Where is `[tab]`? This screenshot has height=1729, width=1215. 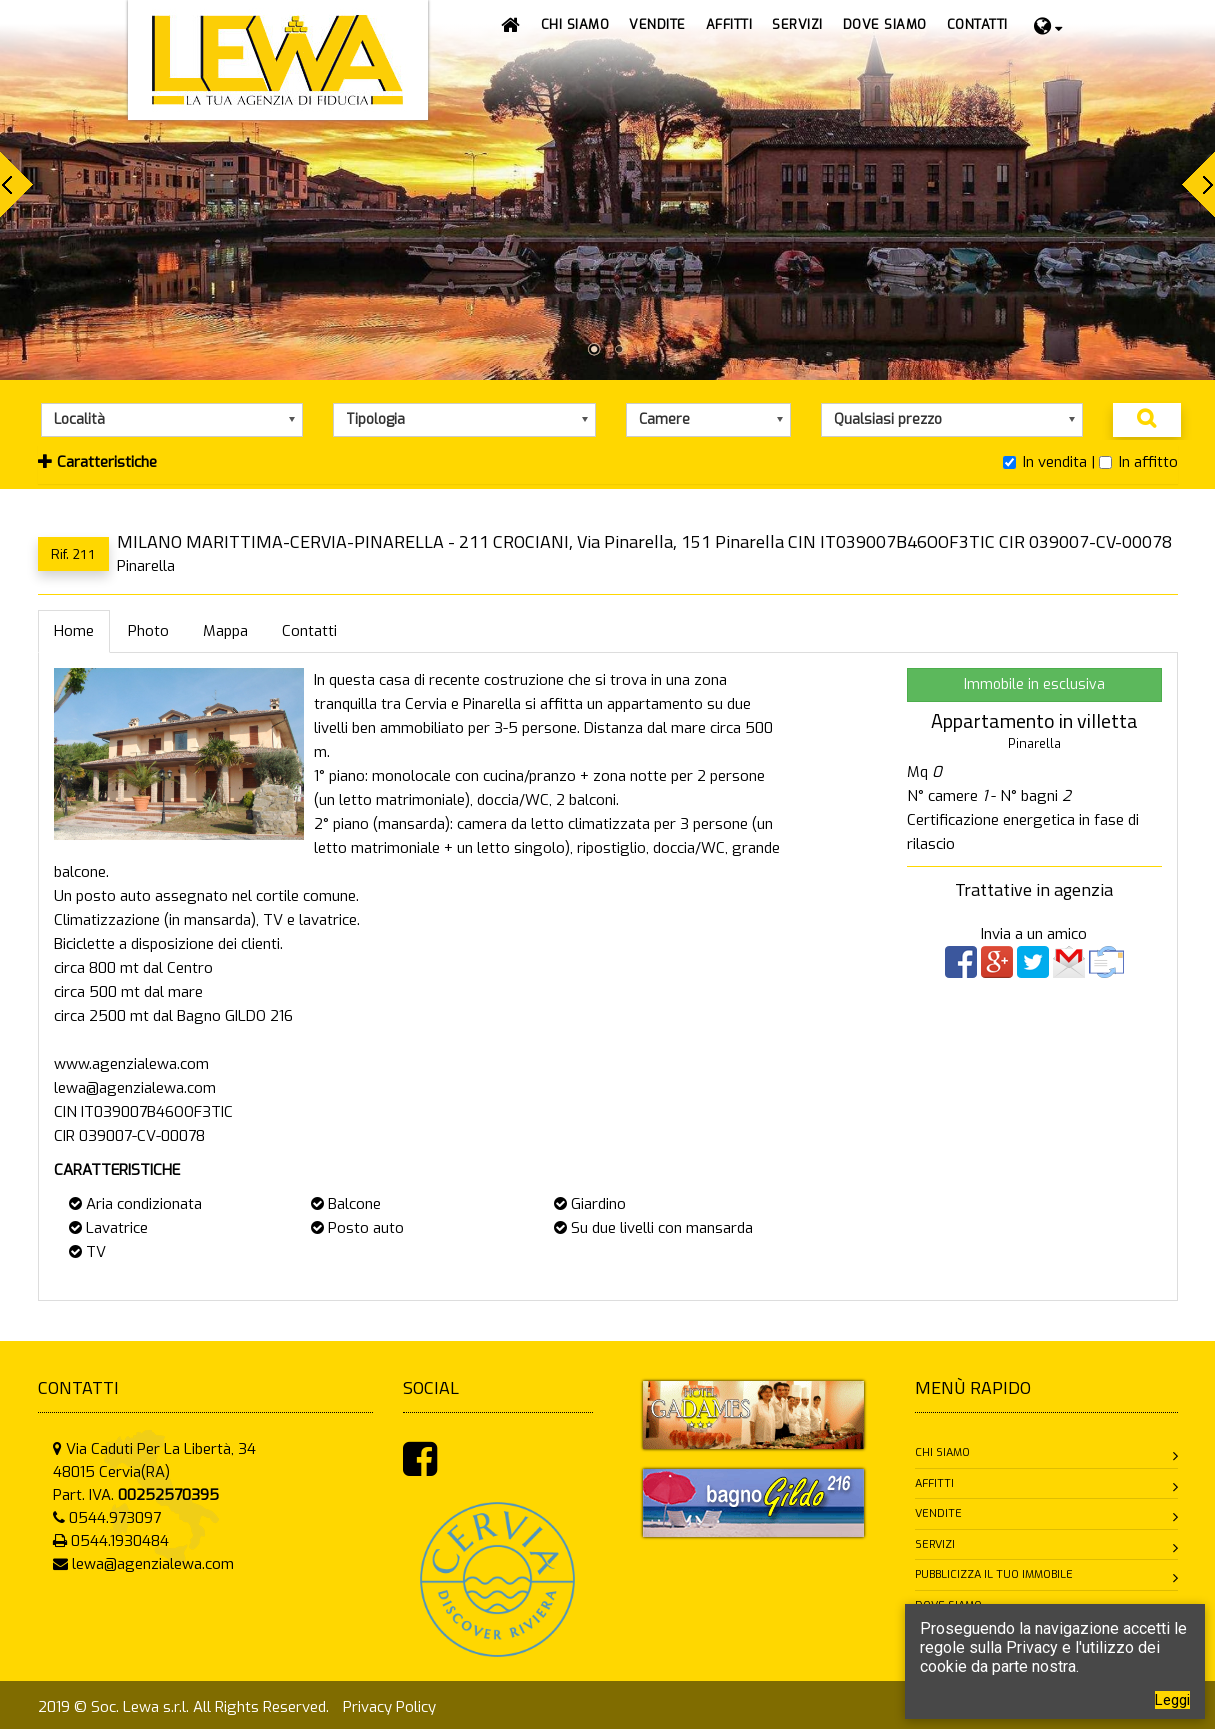
[tab] is located at coordinates (608, 464).